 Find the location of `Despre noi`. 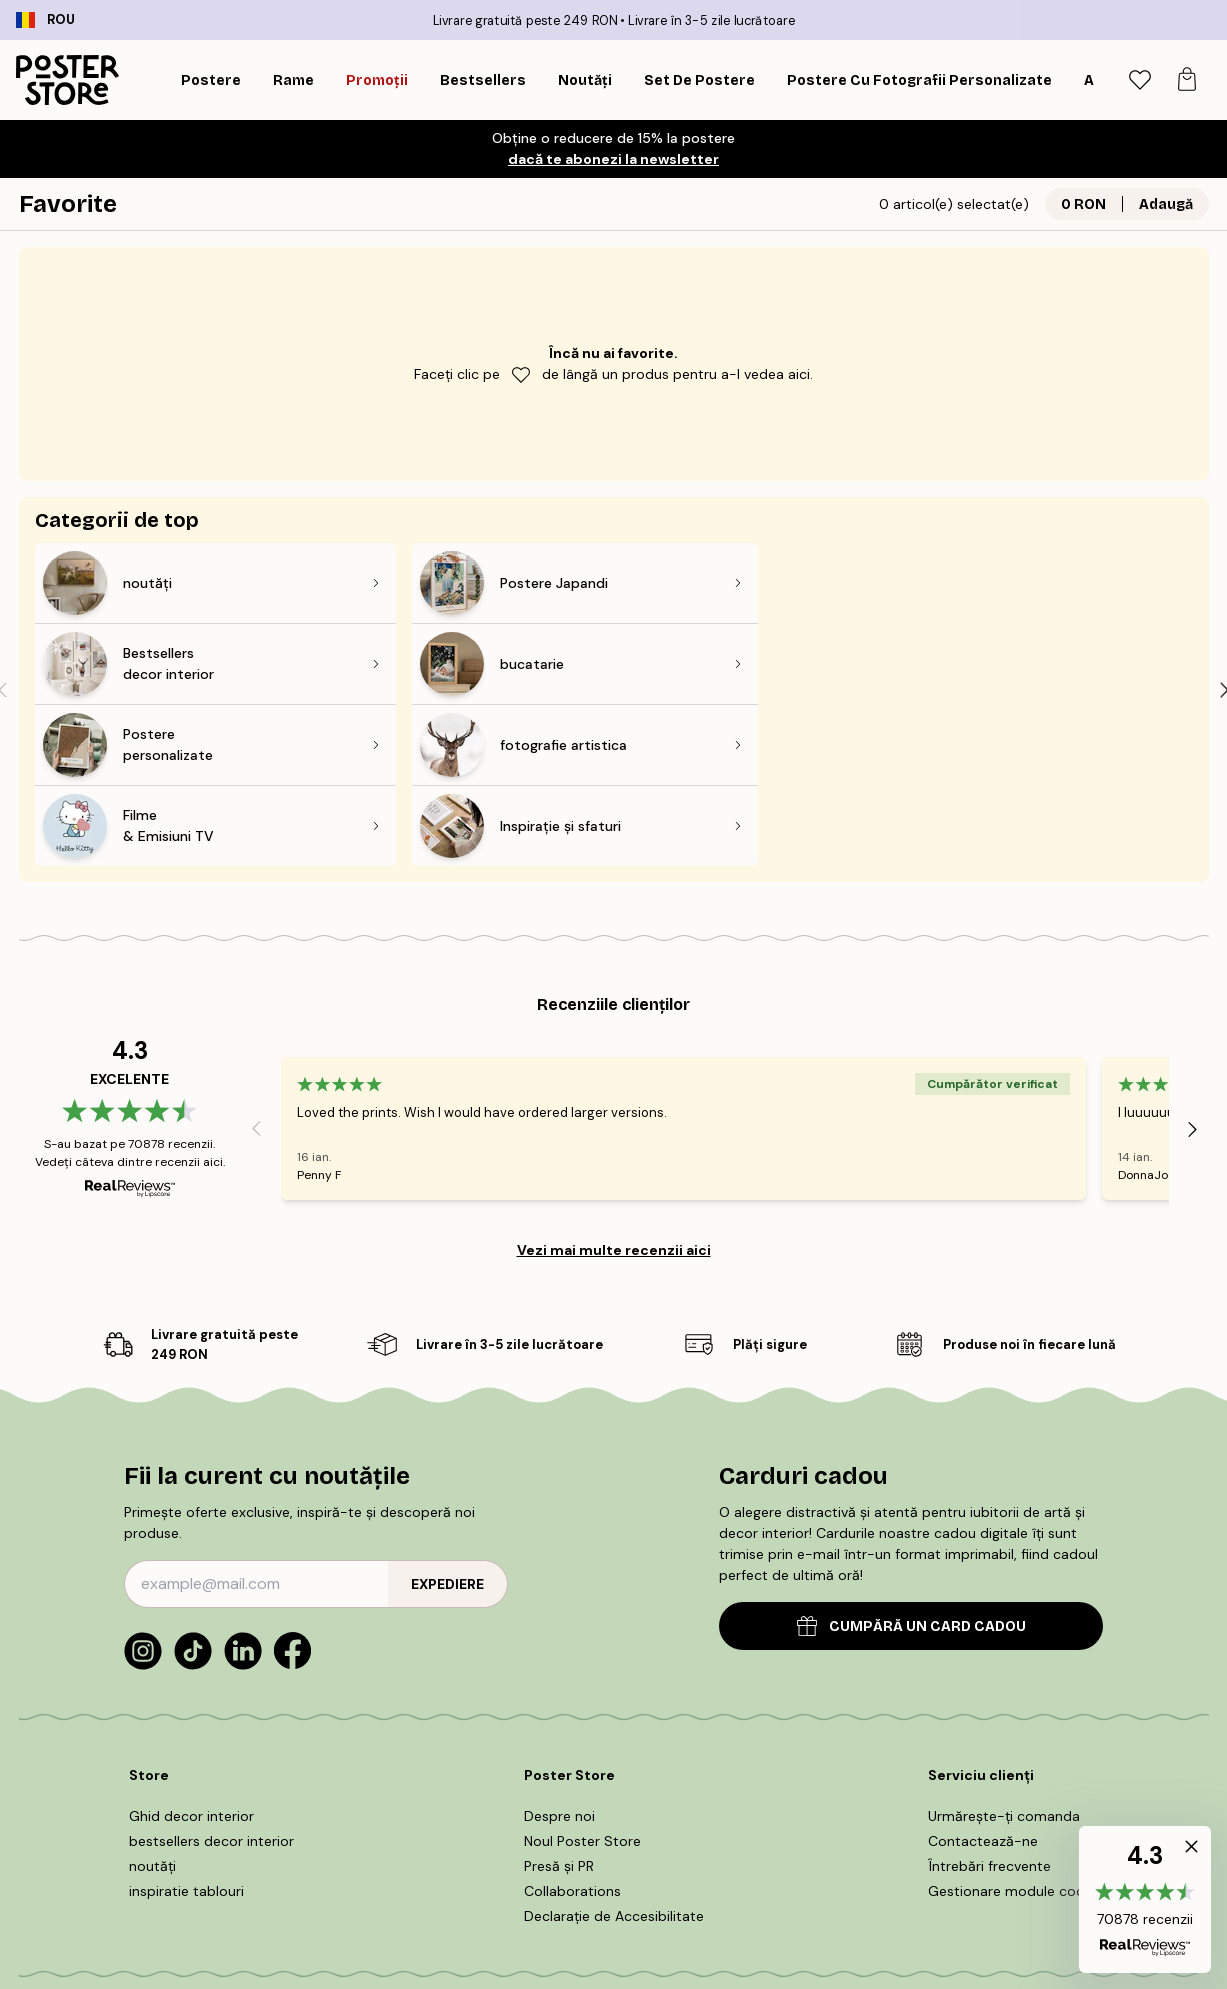

Despre noi is located at coordinates (559, 1654).